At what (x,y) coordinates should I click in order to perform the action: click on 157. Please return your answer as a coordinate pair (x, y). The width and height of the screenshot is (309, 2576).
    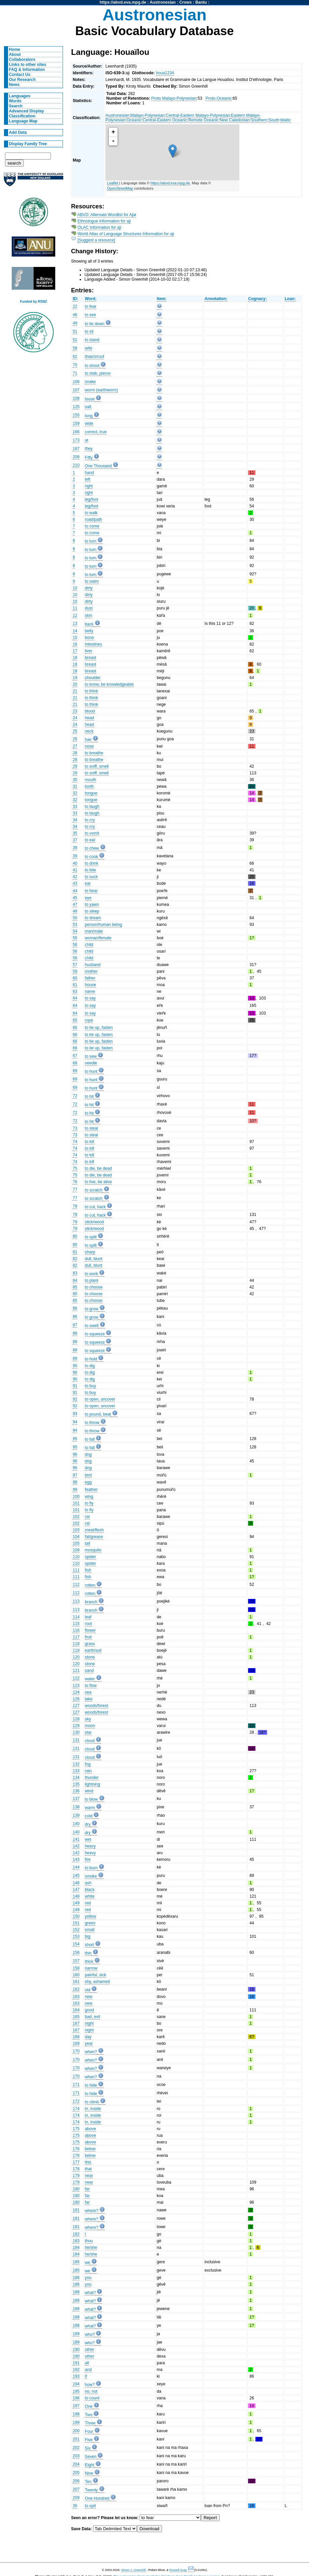
    Looking at the image, I should click on (76, 1961).